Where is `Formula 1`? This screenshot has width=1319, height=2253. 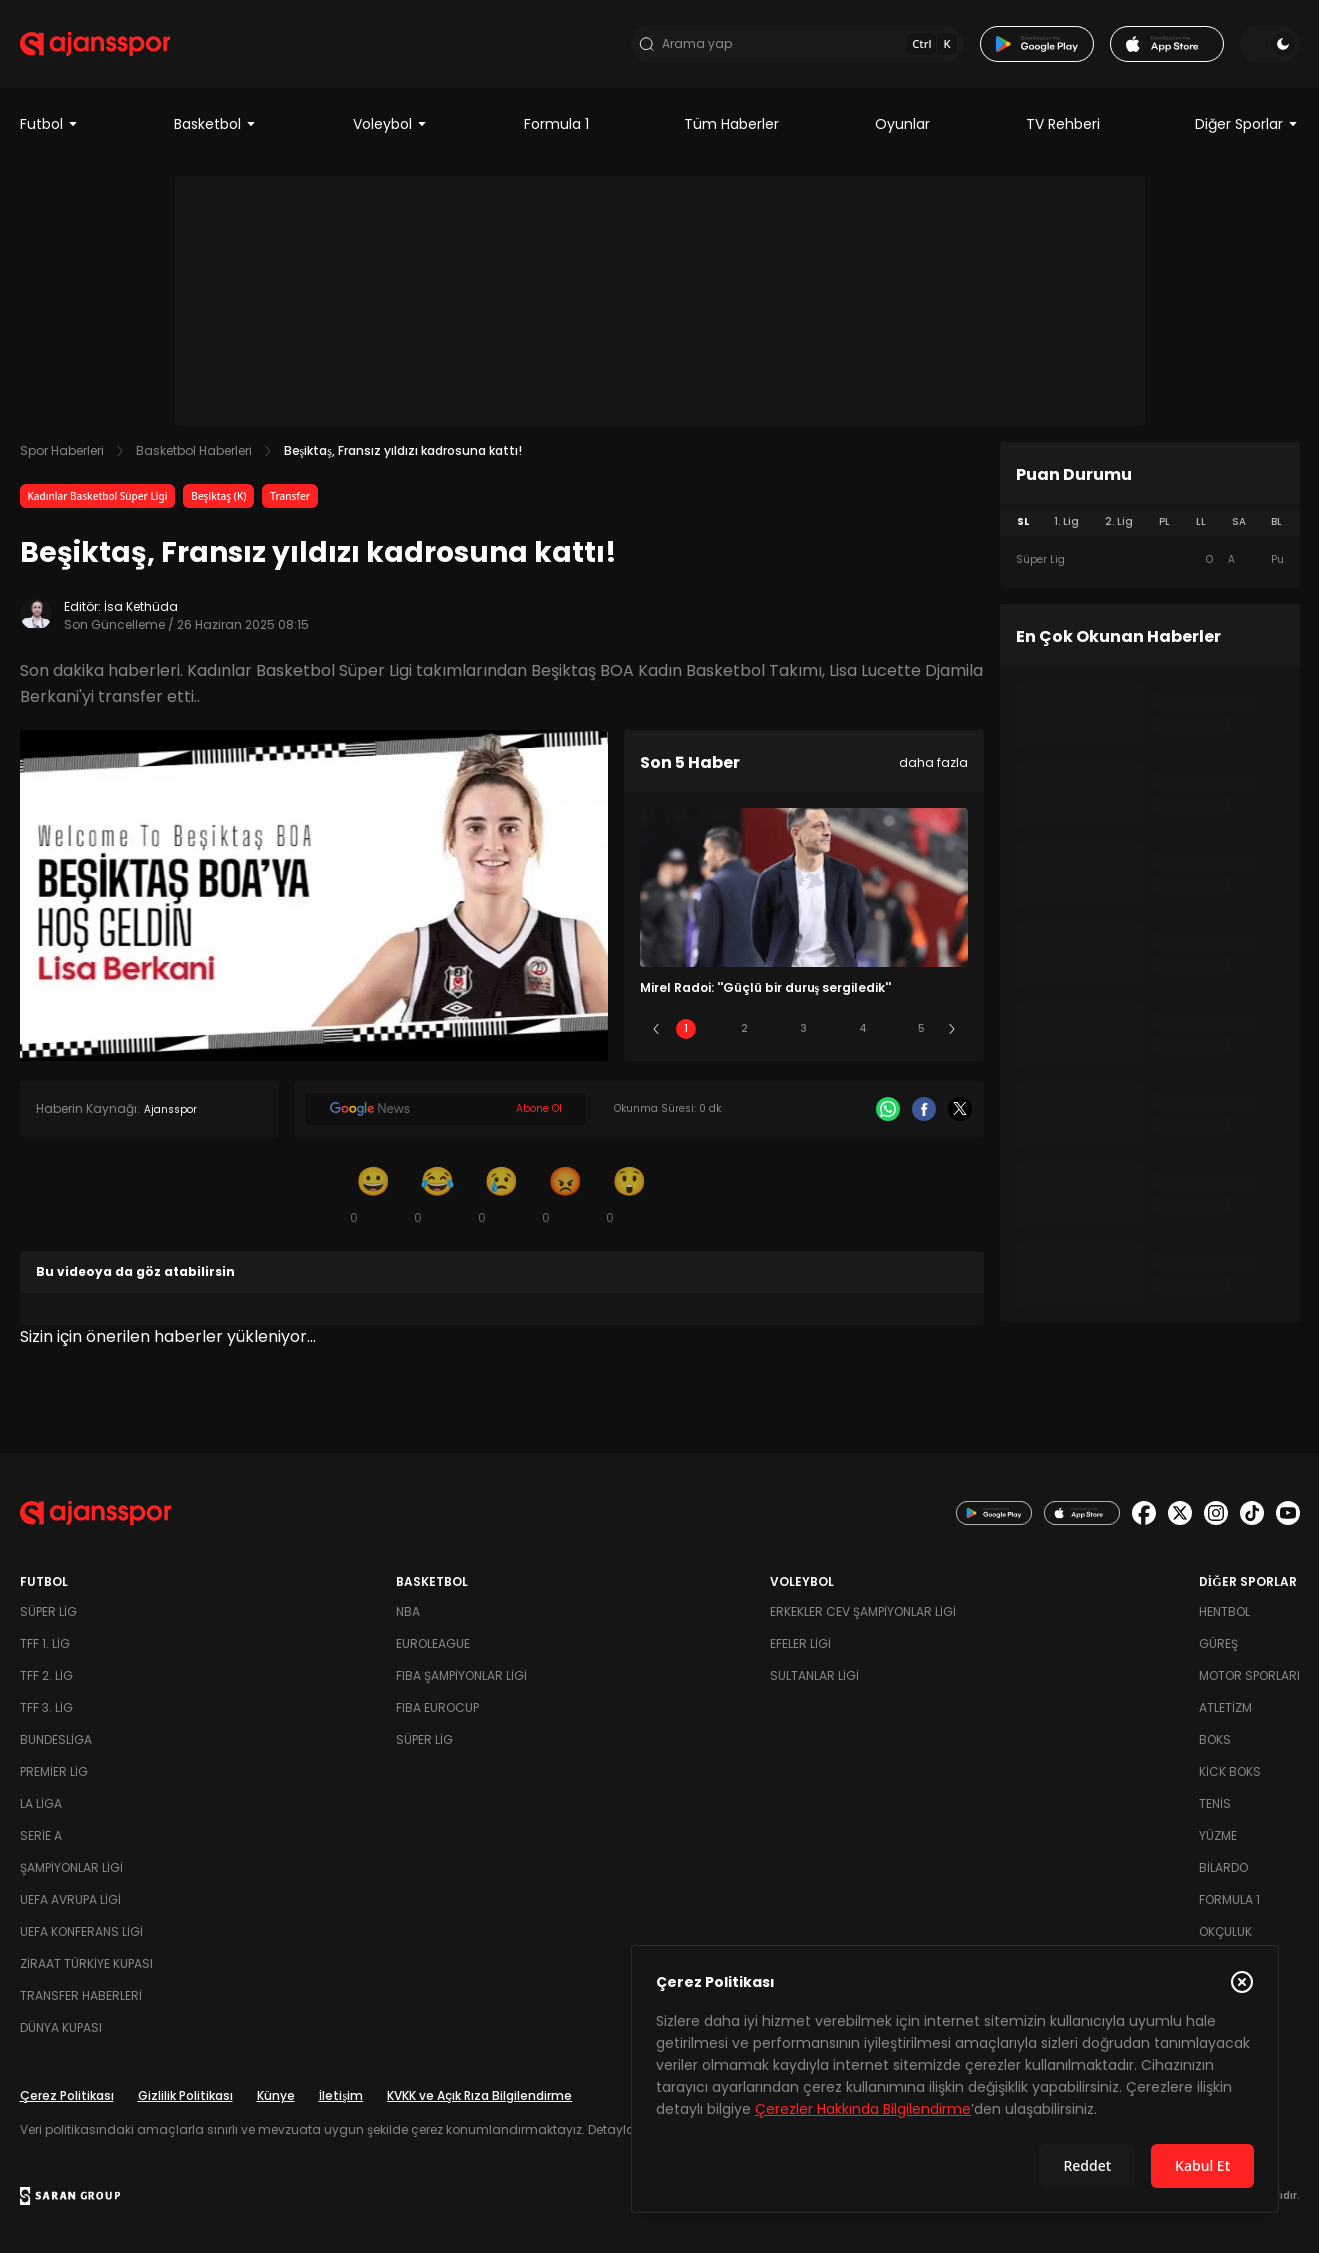 Formula 1 is located at coordinates (556, 124).